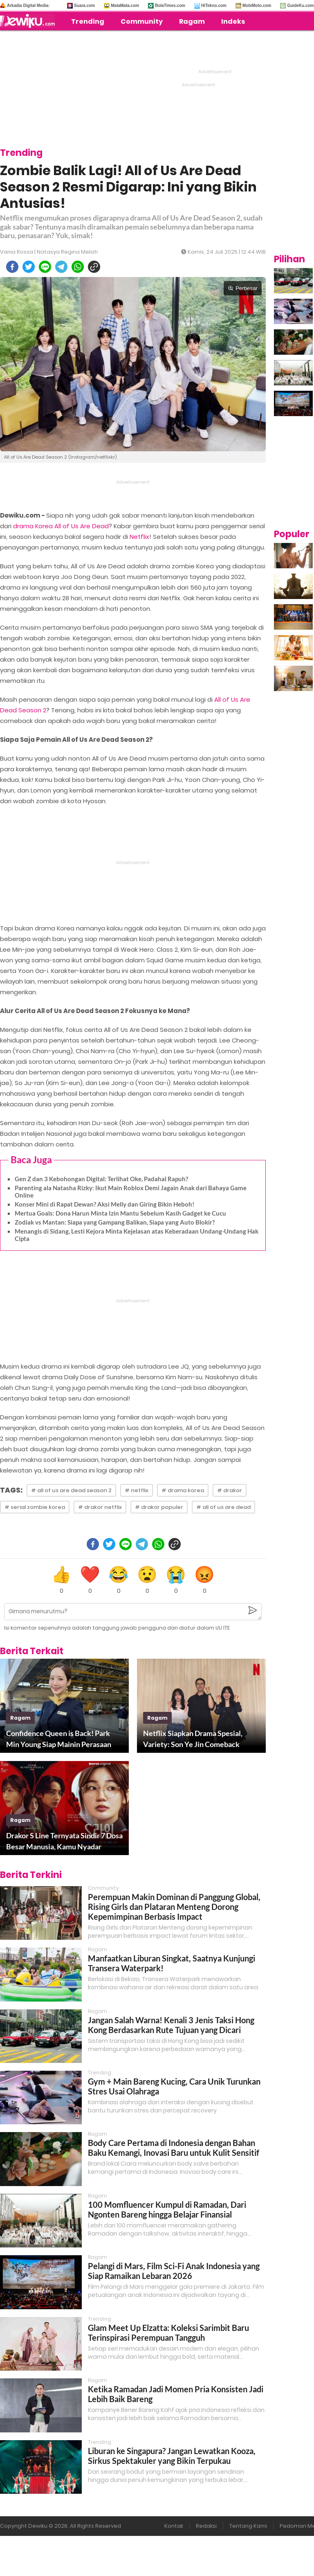 The image size is (314, 2576). What do you see at coordinates (34, 1507) in the screenshot?
I see `# serial zombie korea` at bounding box center [34, 1507].